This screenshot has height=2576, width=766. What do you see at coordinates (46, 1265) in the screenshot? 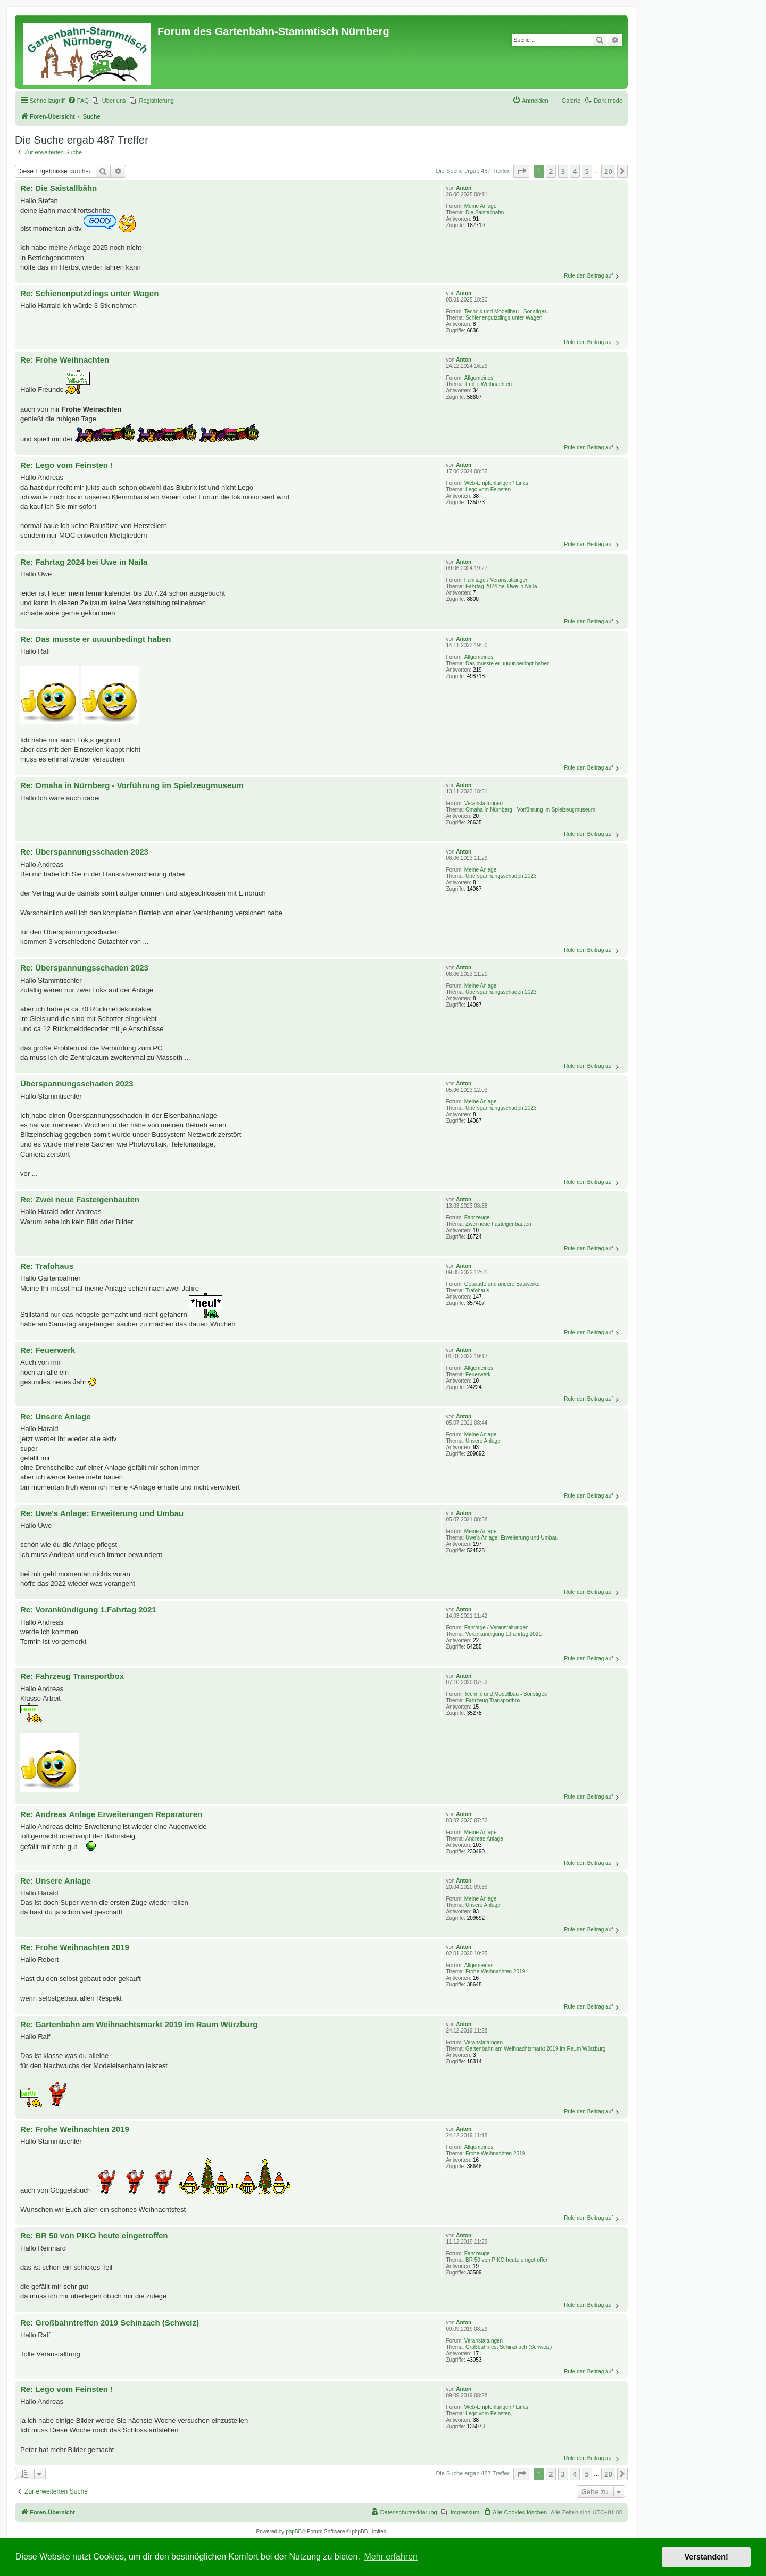
I see `Re: Trafohaus` at bounding box center [46, 1265].